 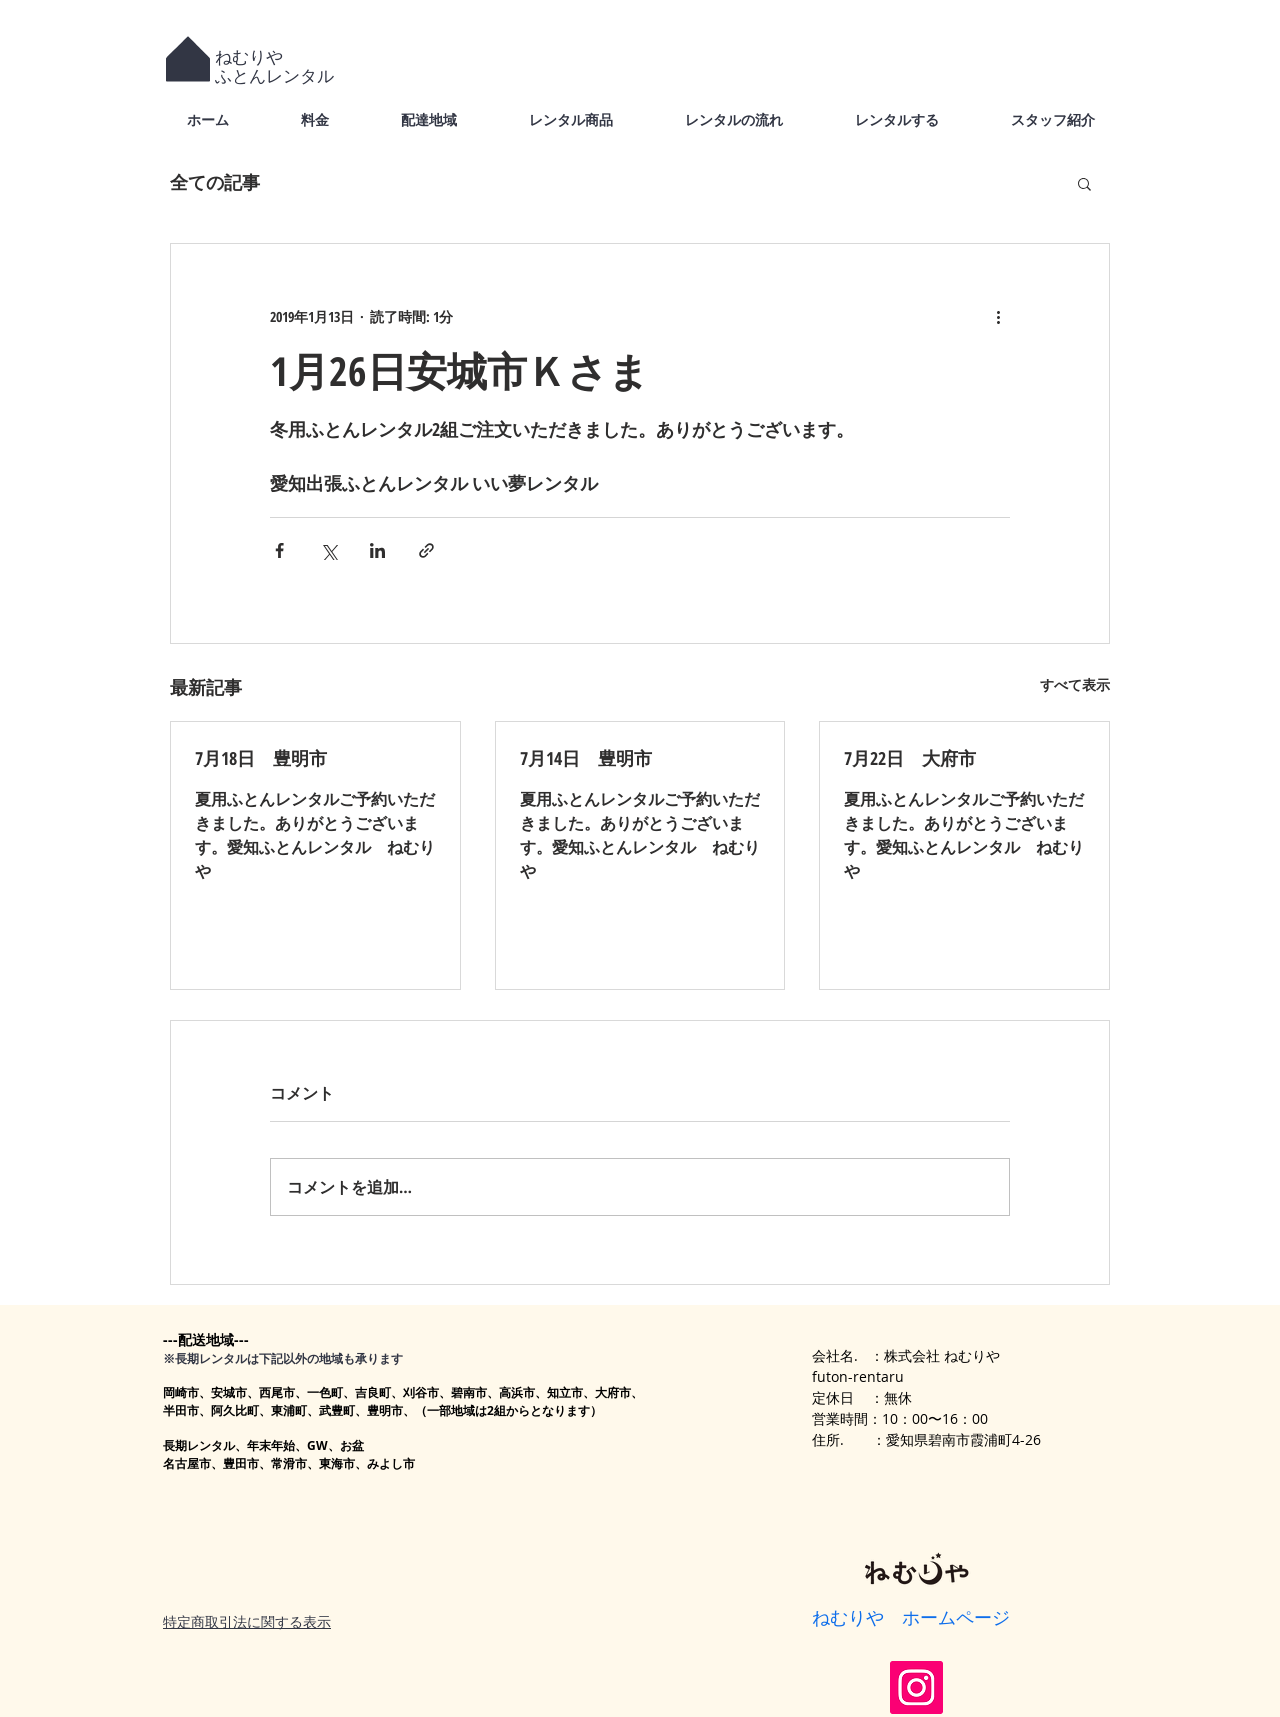 What do you see at coordinates (426, 550) in the screenshot?
I see `[リンクでシェア]` at bounding box center [426, 550].